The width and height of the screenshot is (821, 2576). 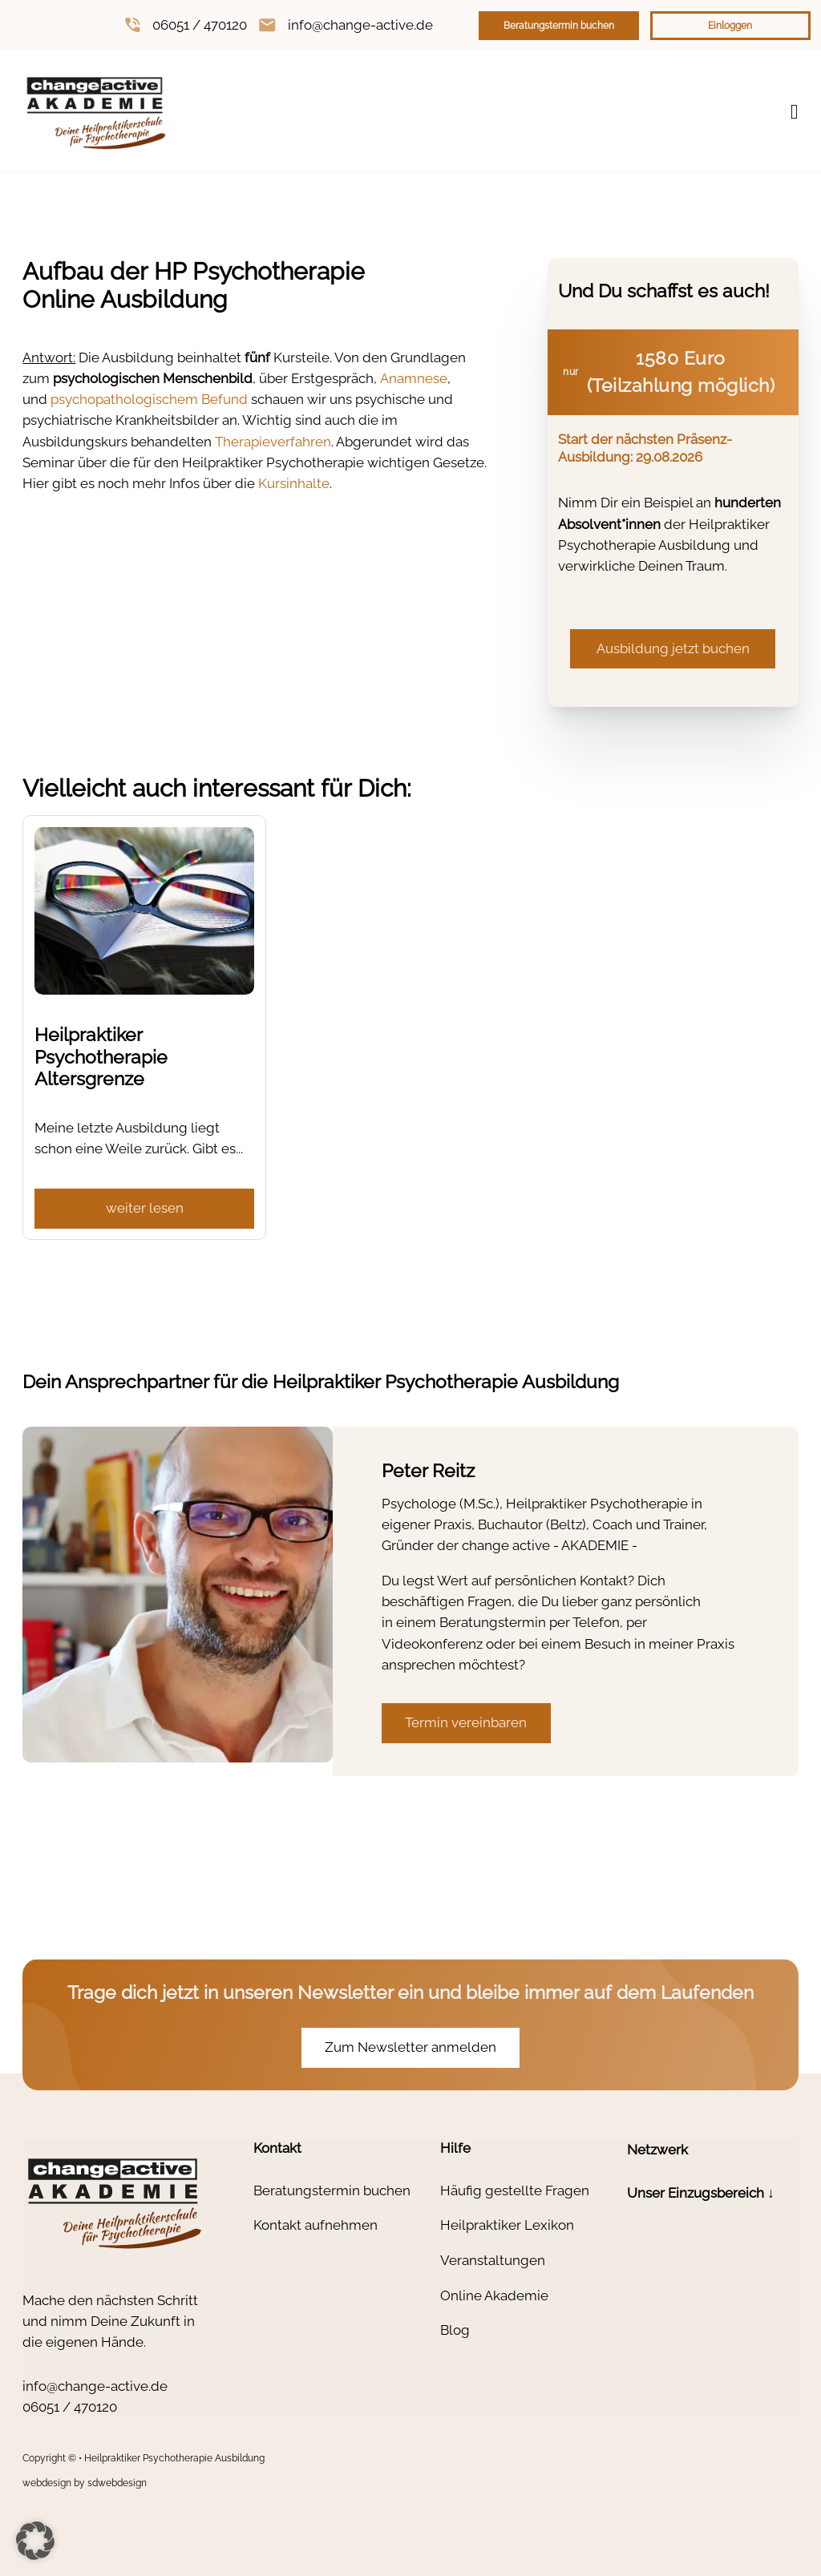 What do you see at coordinates (559, 25) in the screenshot?
I see `Beratungstermin buchen` at bounding box center [559, 25].